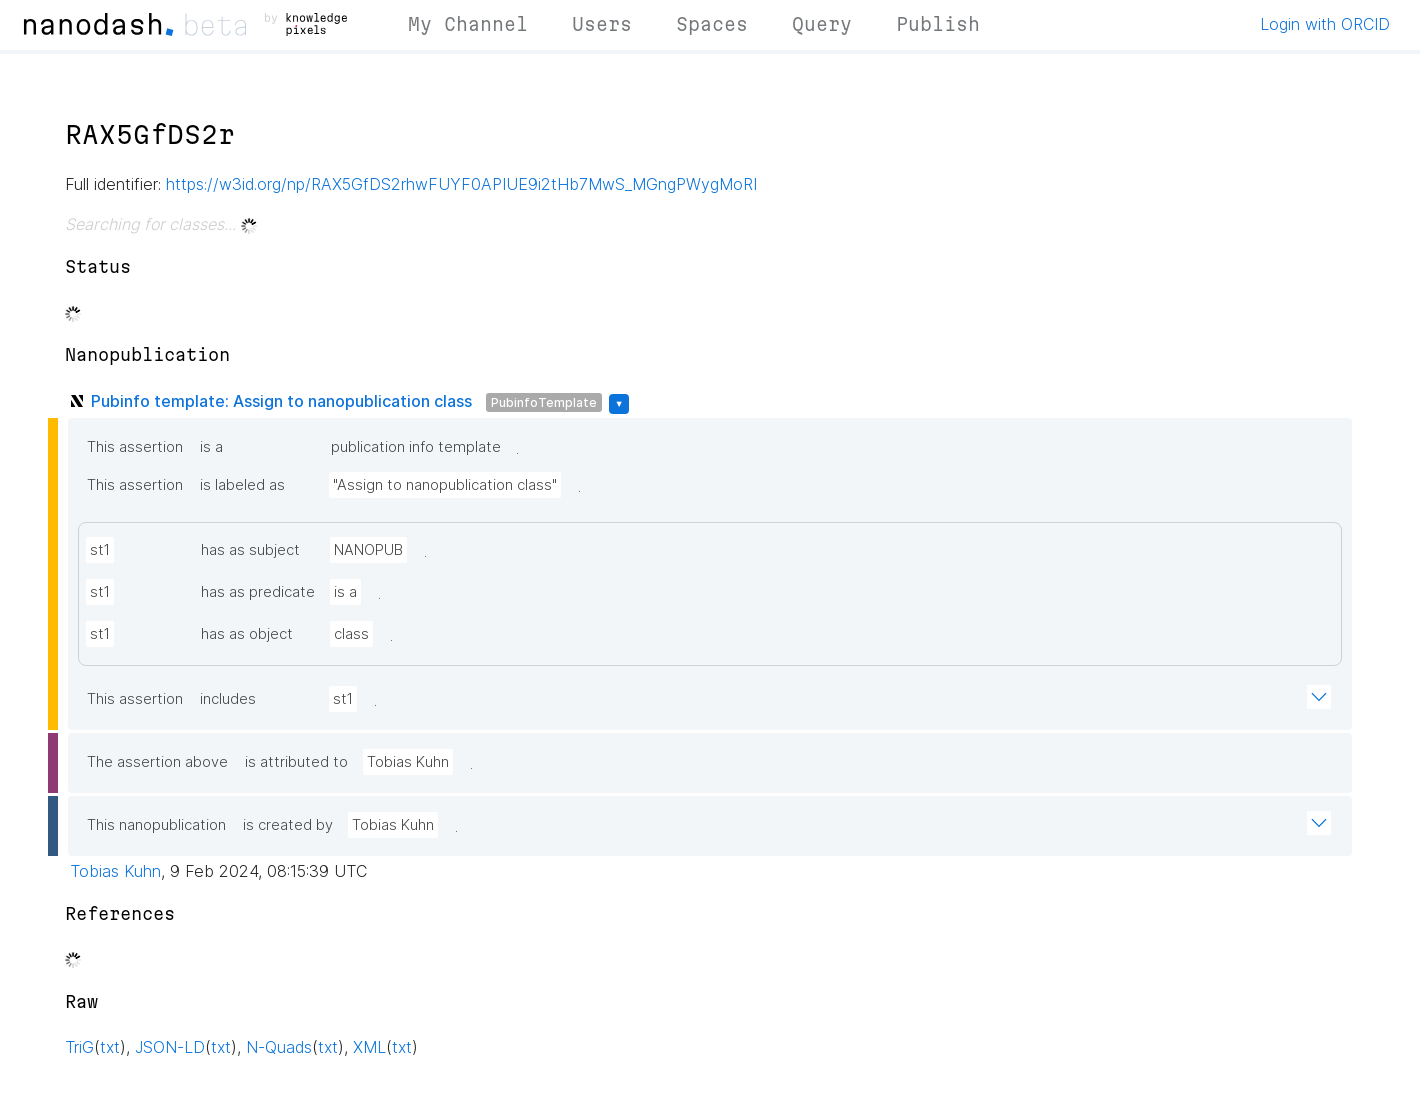 This screenshot has height=1120, width=1420. I want to click on txt, so click(110, 1047).